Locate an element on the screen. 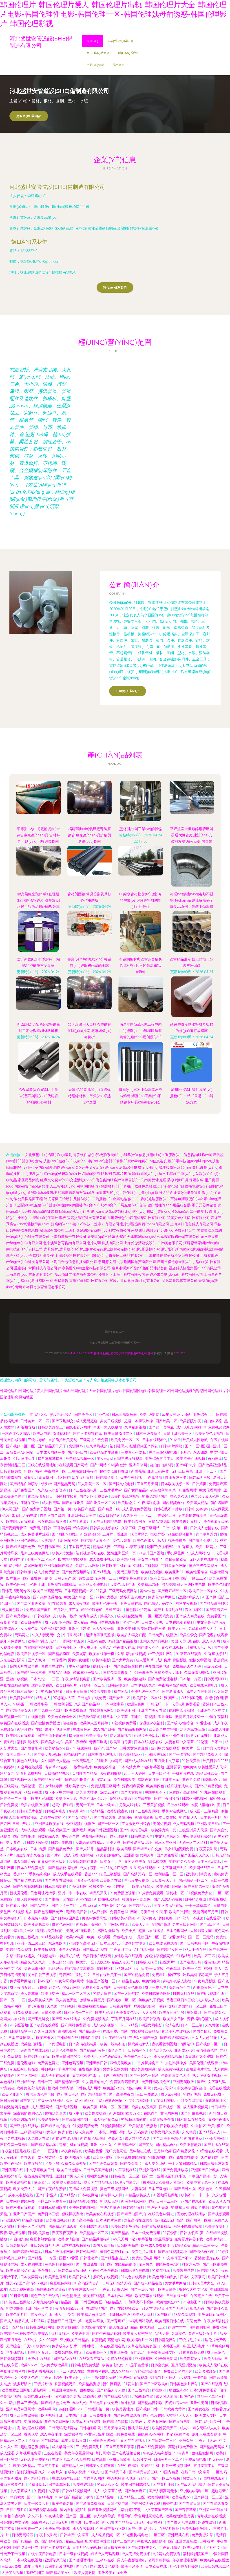 This screenshot has width=230, height=2576. 麻豆AⅤ在线 is located at coordinates (97, 1641).